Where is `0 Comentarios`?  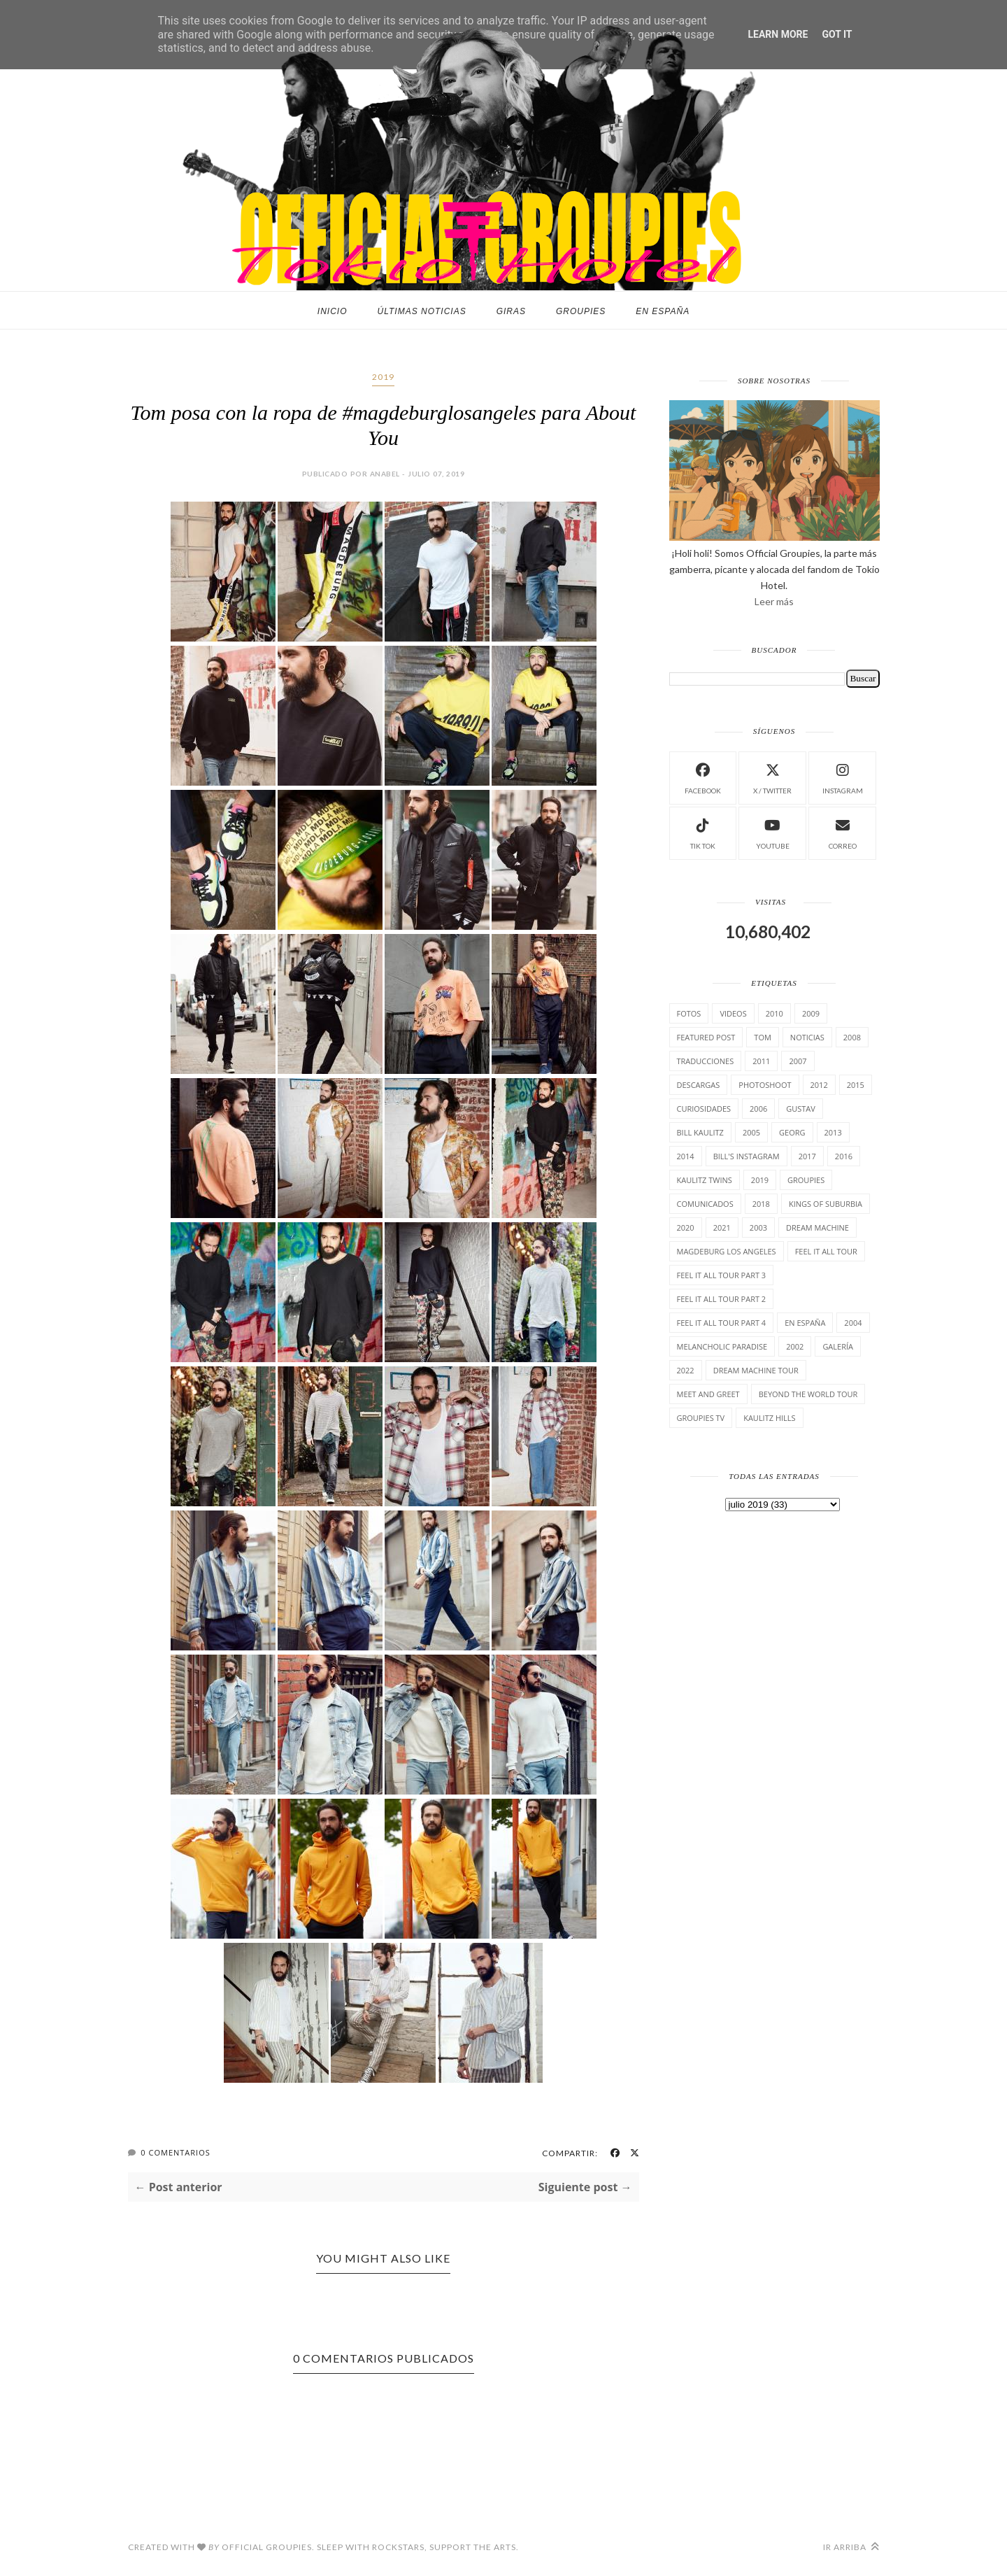
0 Comentarios is located at coordinates (175, 2152).